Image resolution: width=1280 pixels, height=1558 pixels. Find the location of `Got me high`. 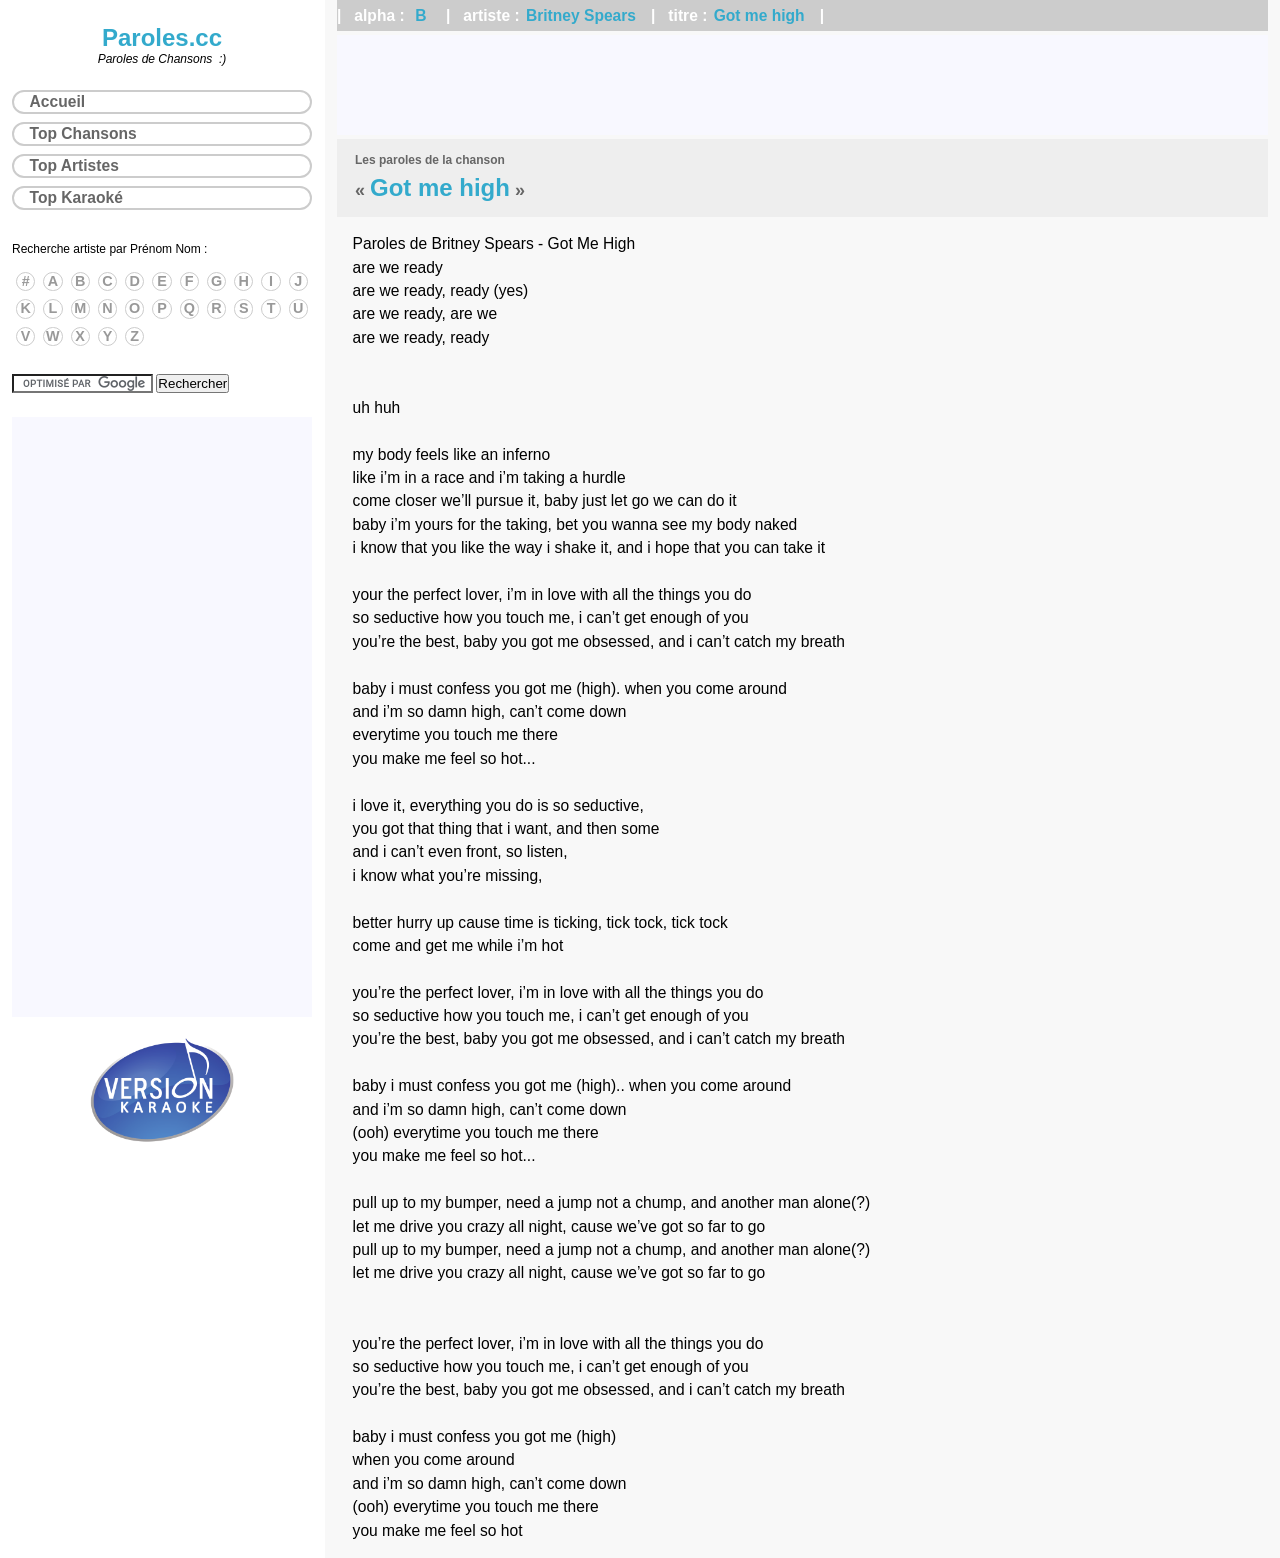

Got me high is located at coordinates (759, 15).